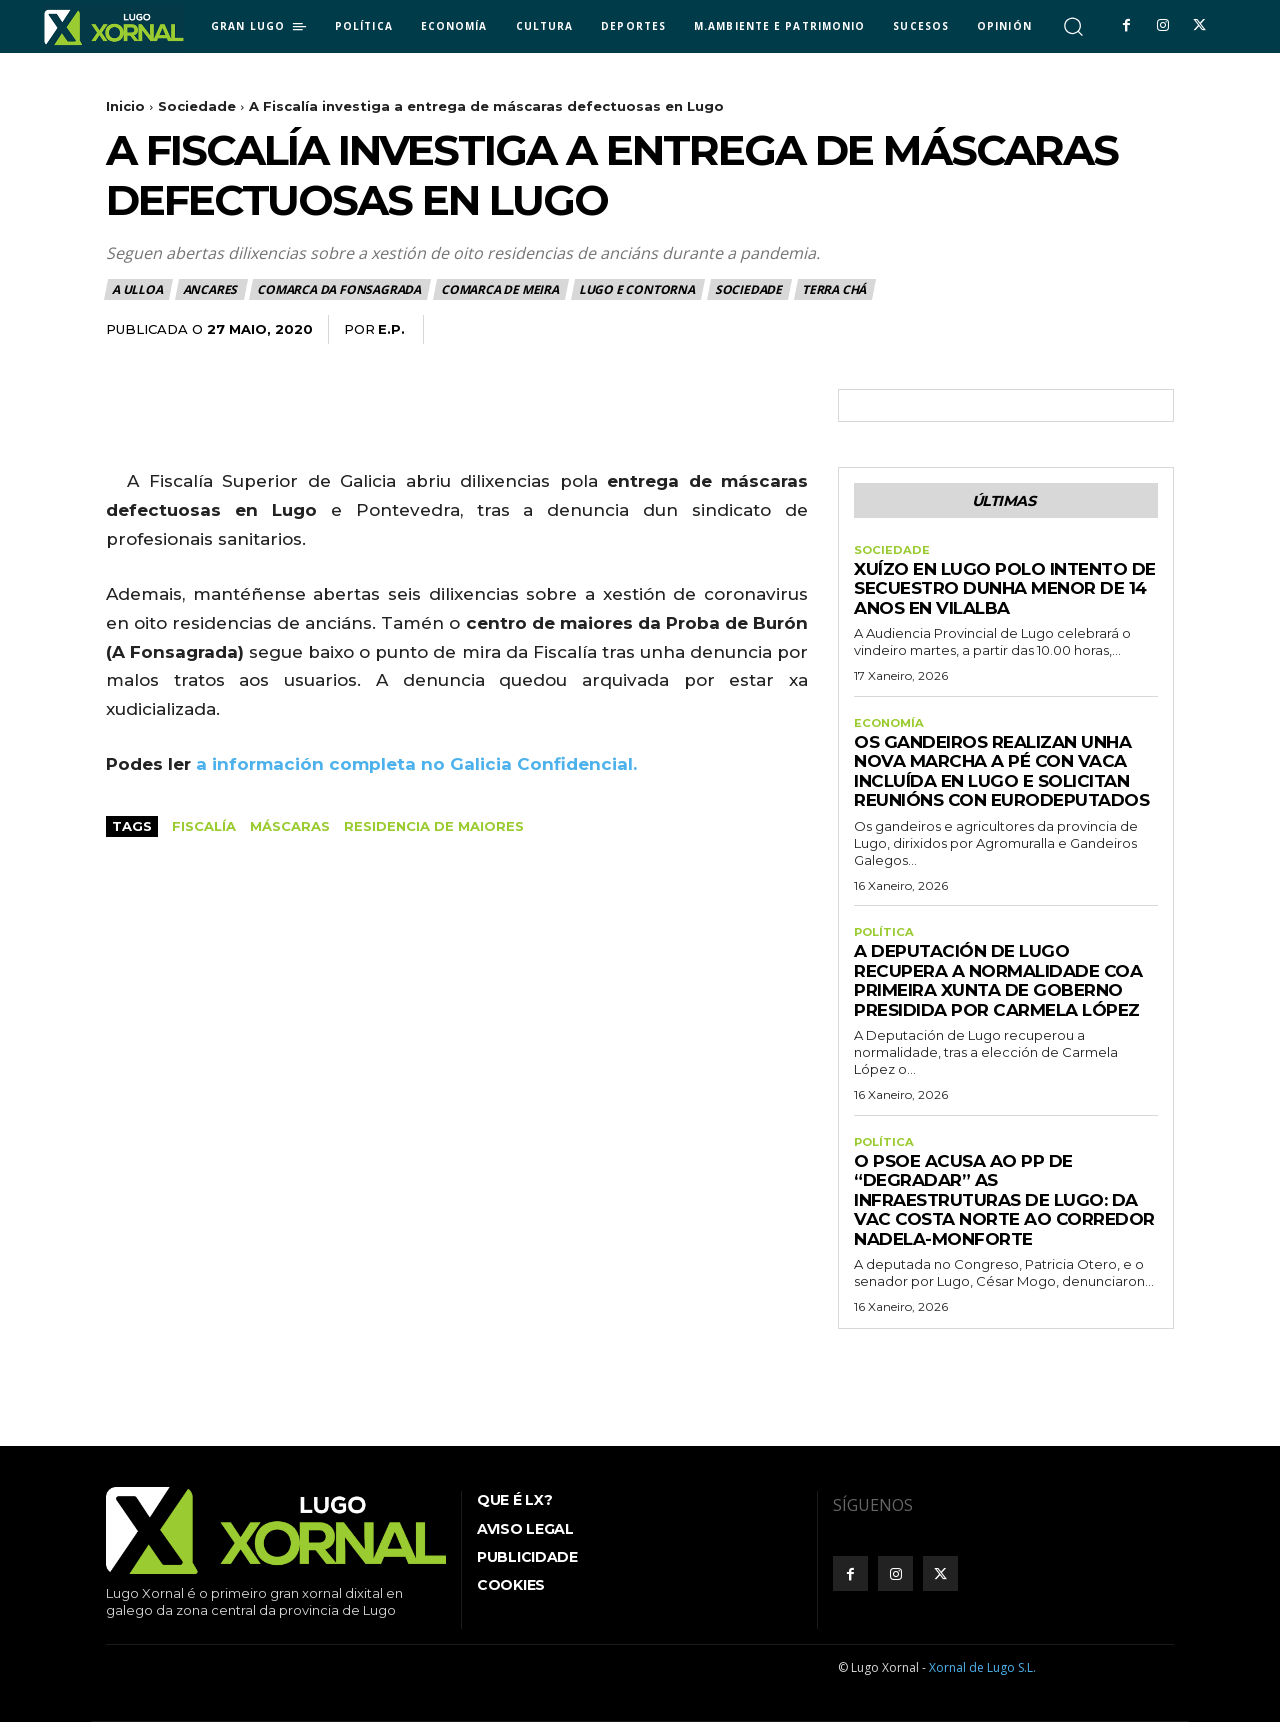 The width and height of the screenshot is (1280, 1730). Describe the element at coordinates (340, 289) in the screenshot. I see `Comarca da Fonsagrada` at that location.